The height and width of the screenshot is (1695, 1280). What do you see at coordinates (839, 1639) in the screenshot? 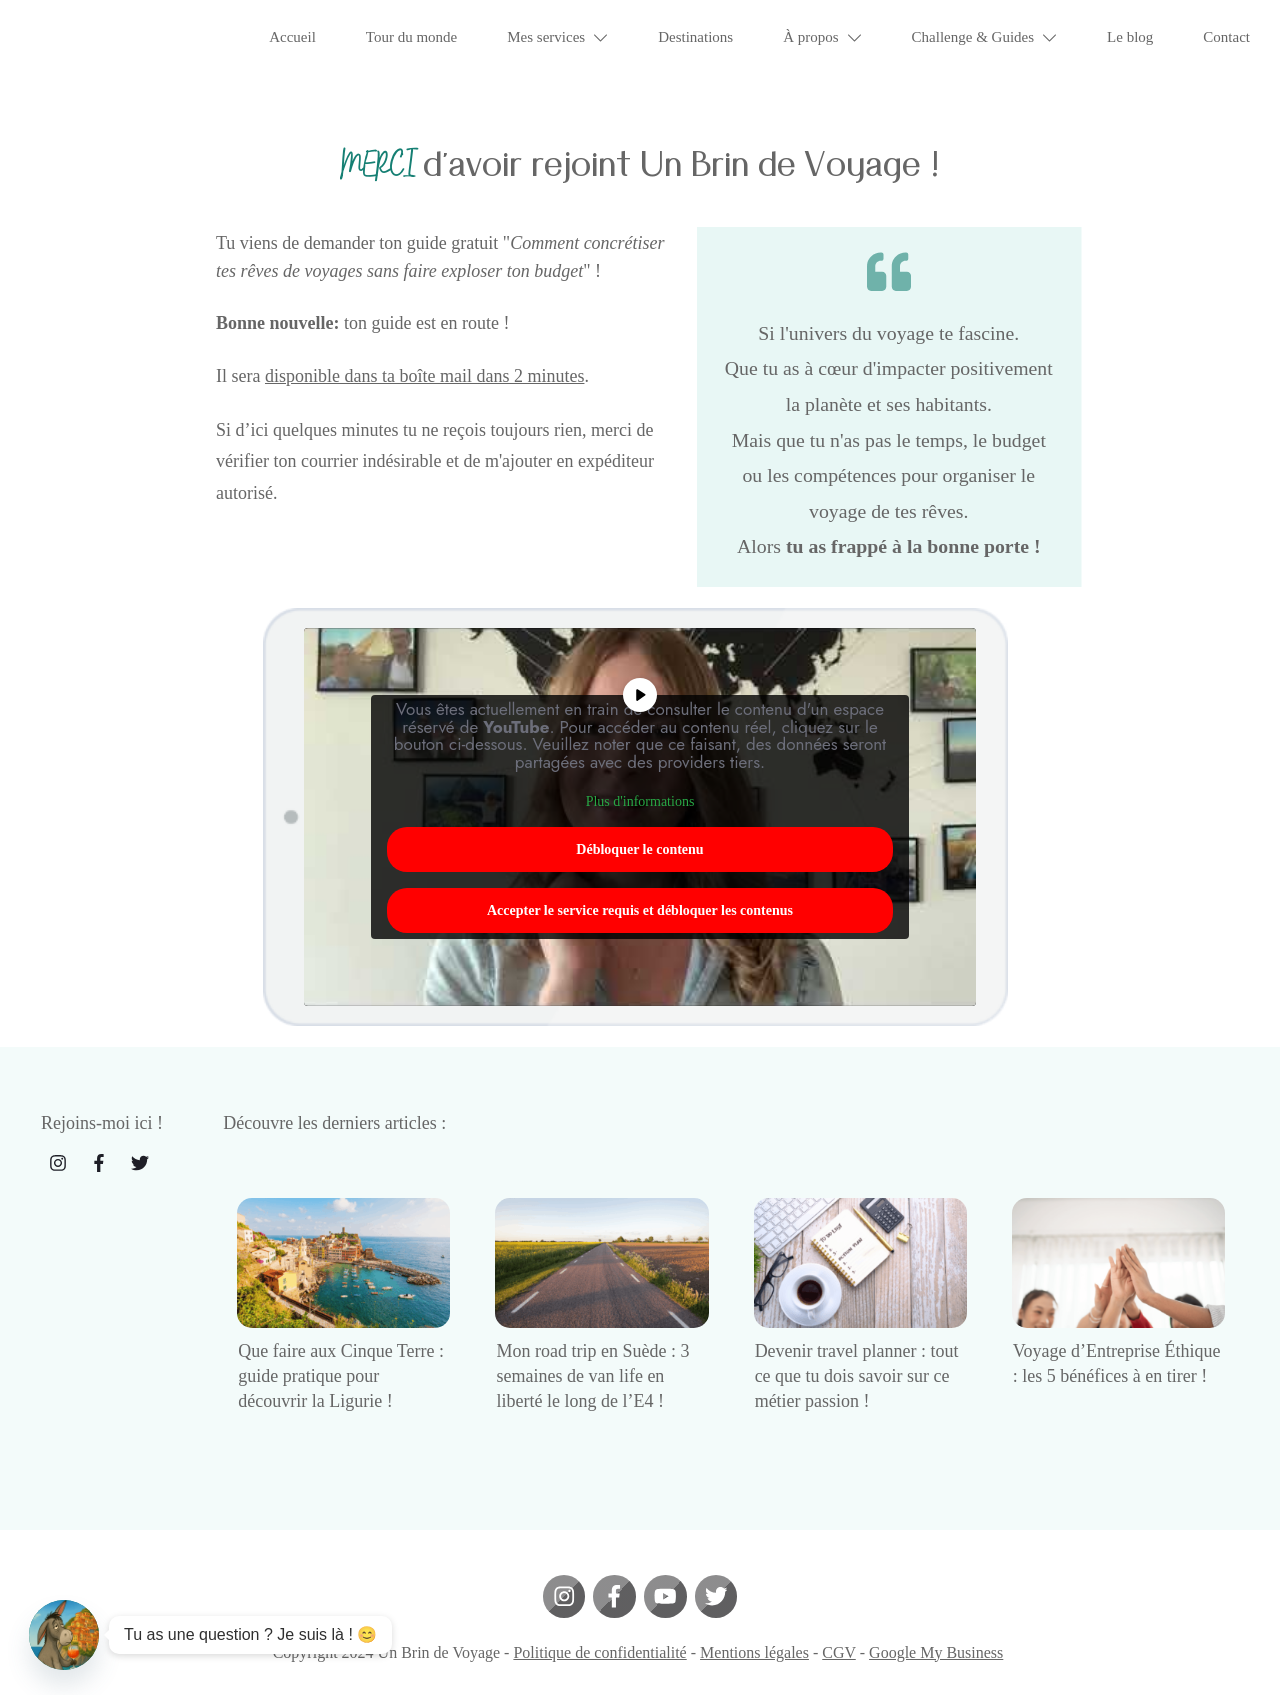
I see `CGV` at bounding box center [839, 1639].